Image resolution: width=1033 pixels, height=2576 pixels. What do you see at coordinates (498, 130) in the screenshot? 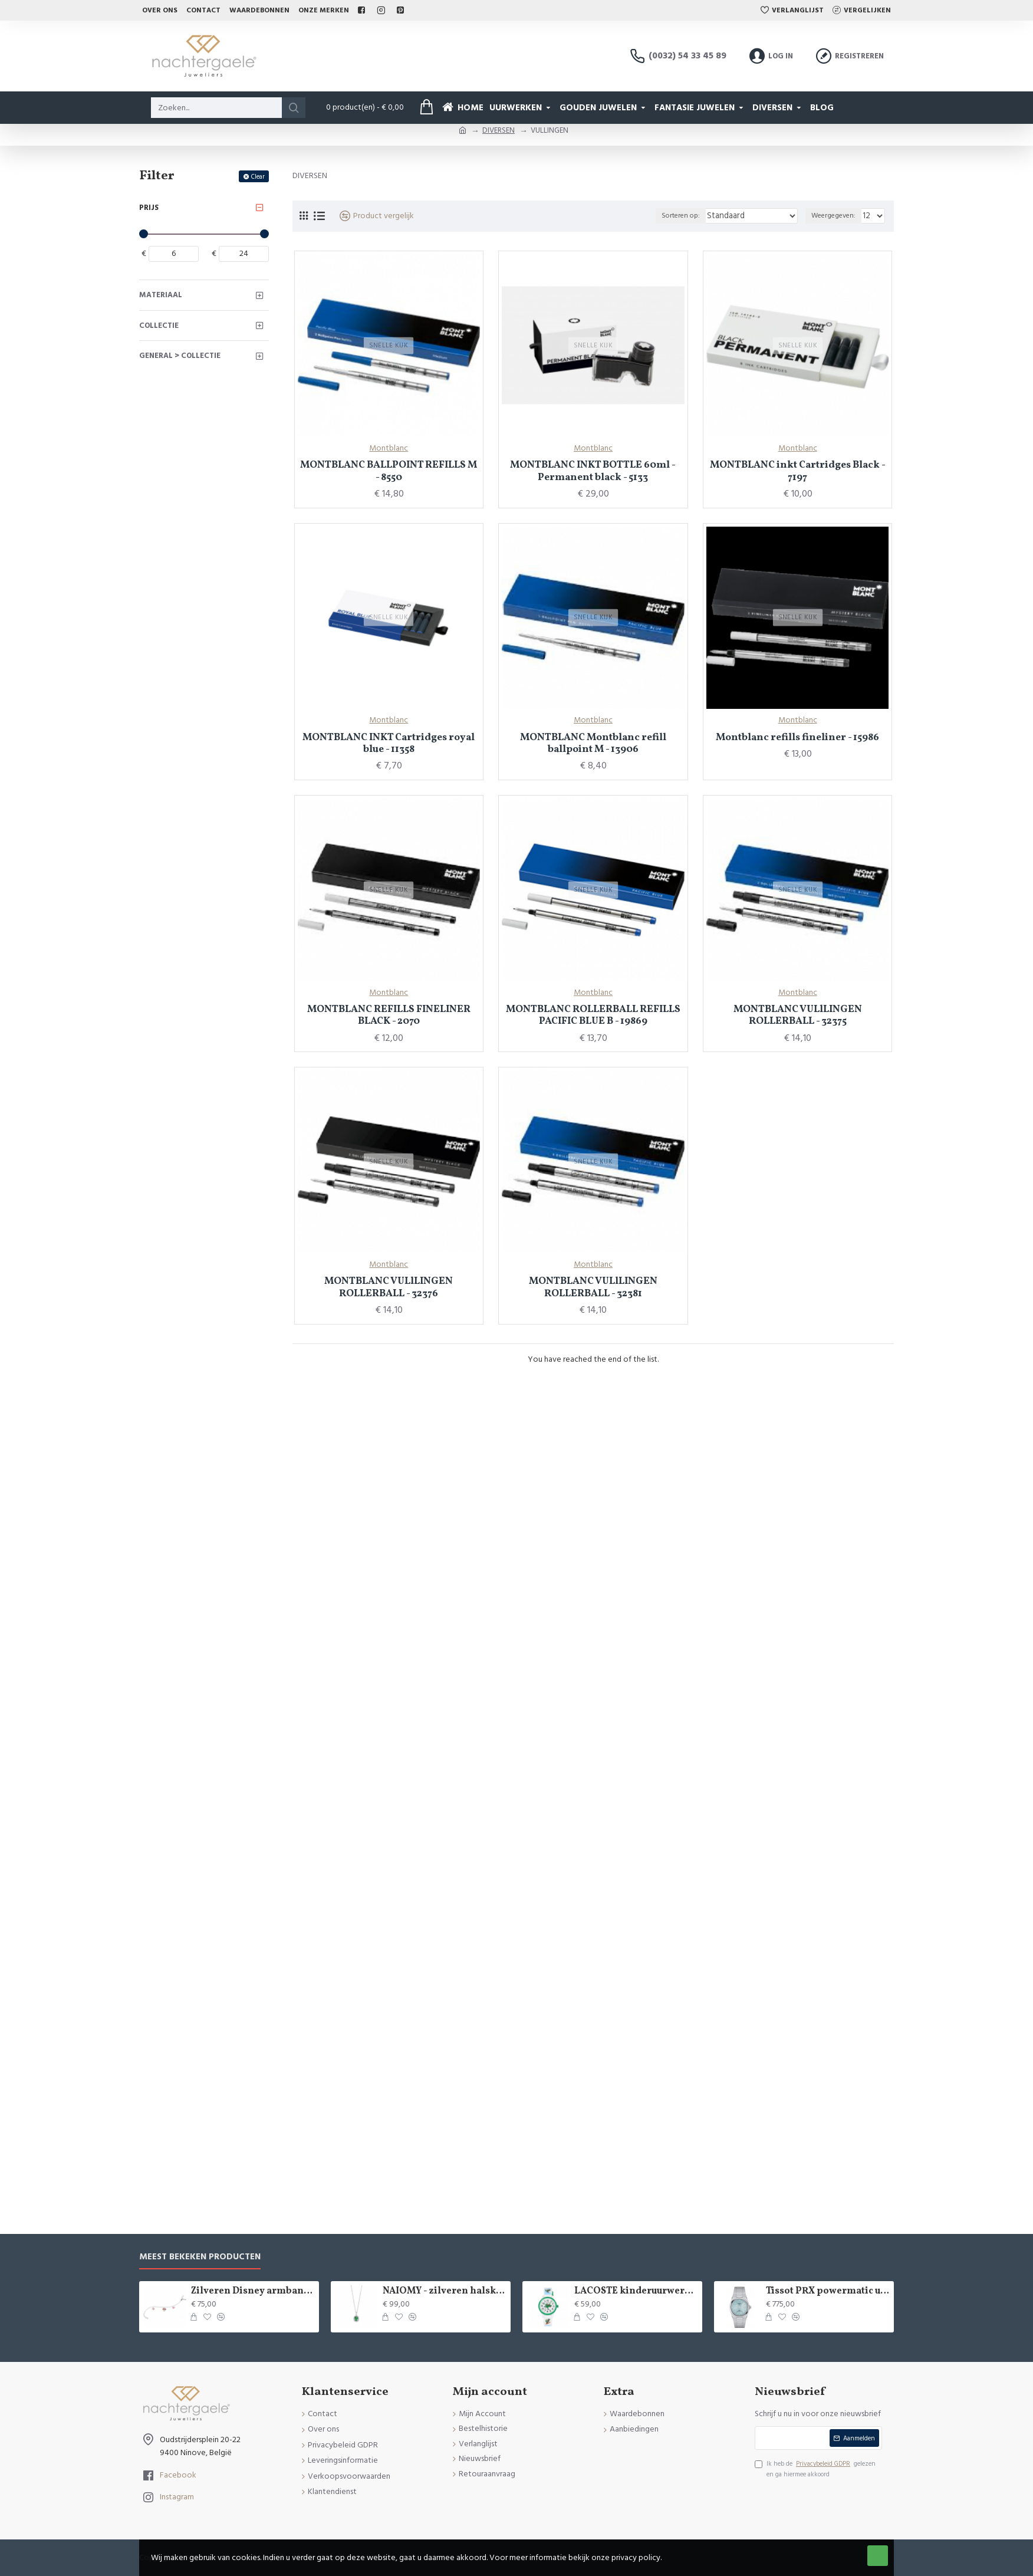
I see `DIVERSEN` at bounding box center [498, 130].